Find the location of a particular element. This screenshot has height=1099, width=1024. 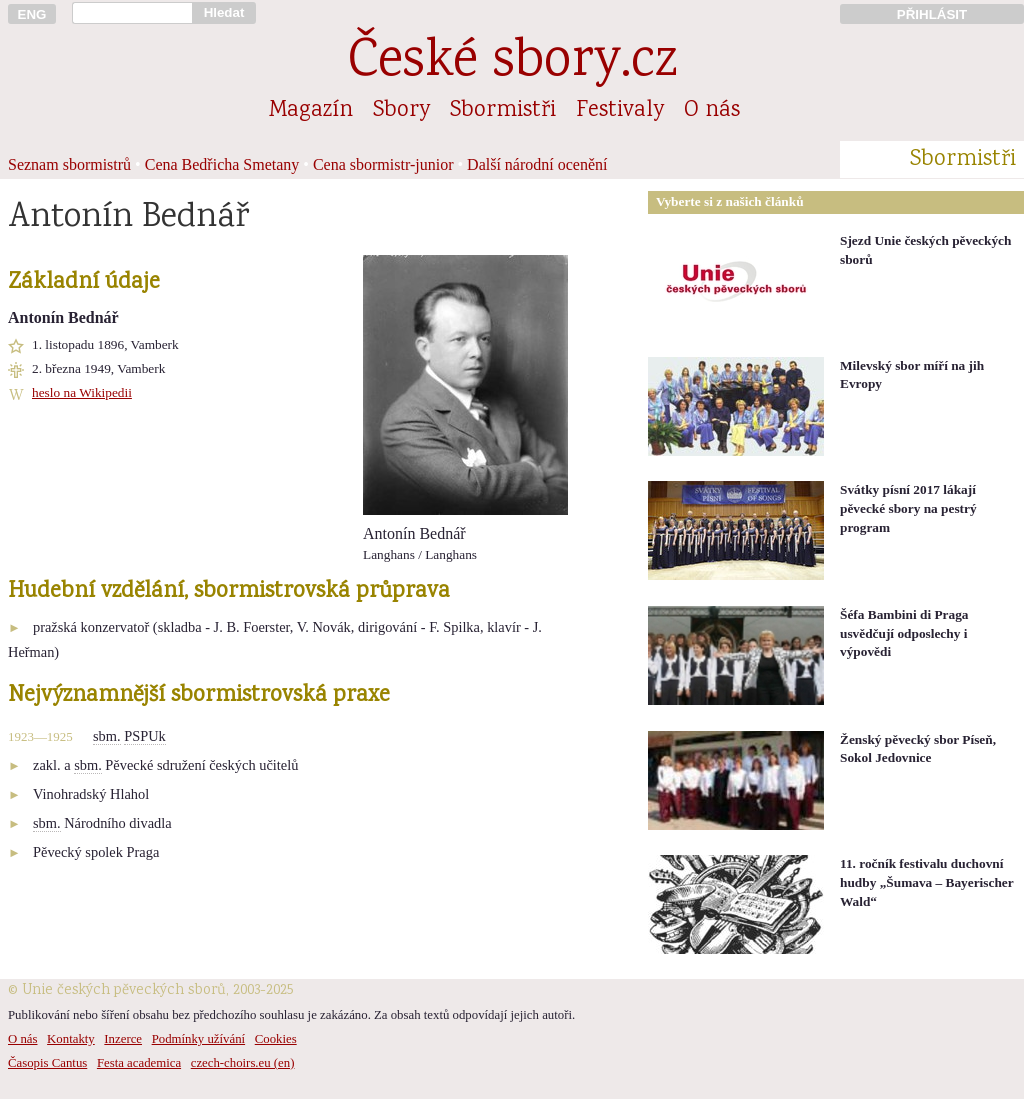

Festa academica is located at coordinates (139, 1063).